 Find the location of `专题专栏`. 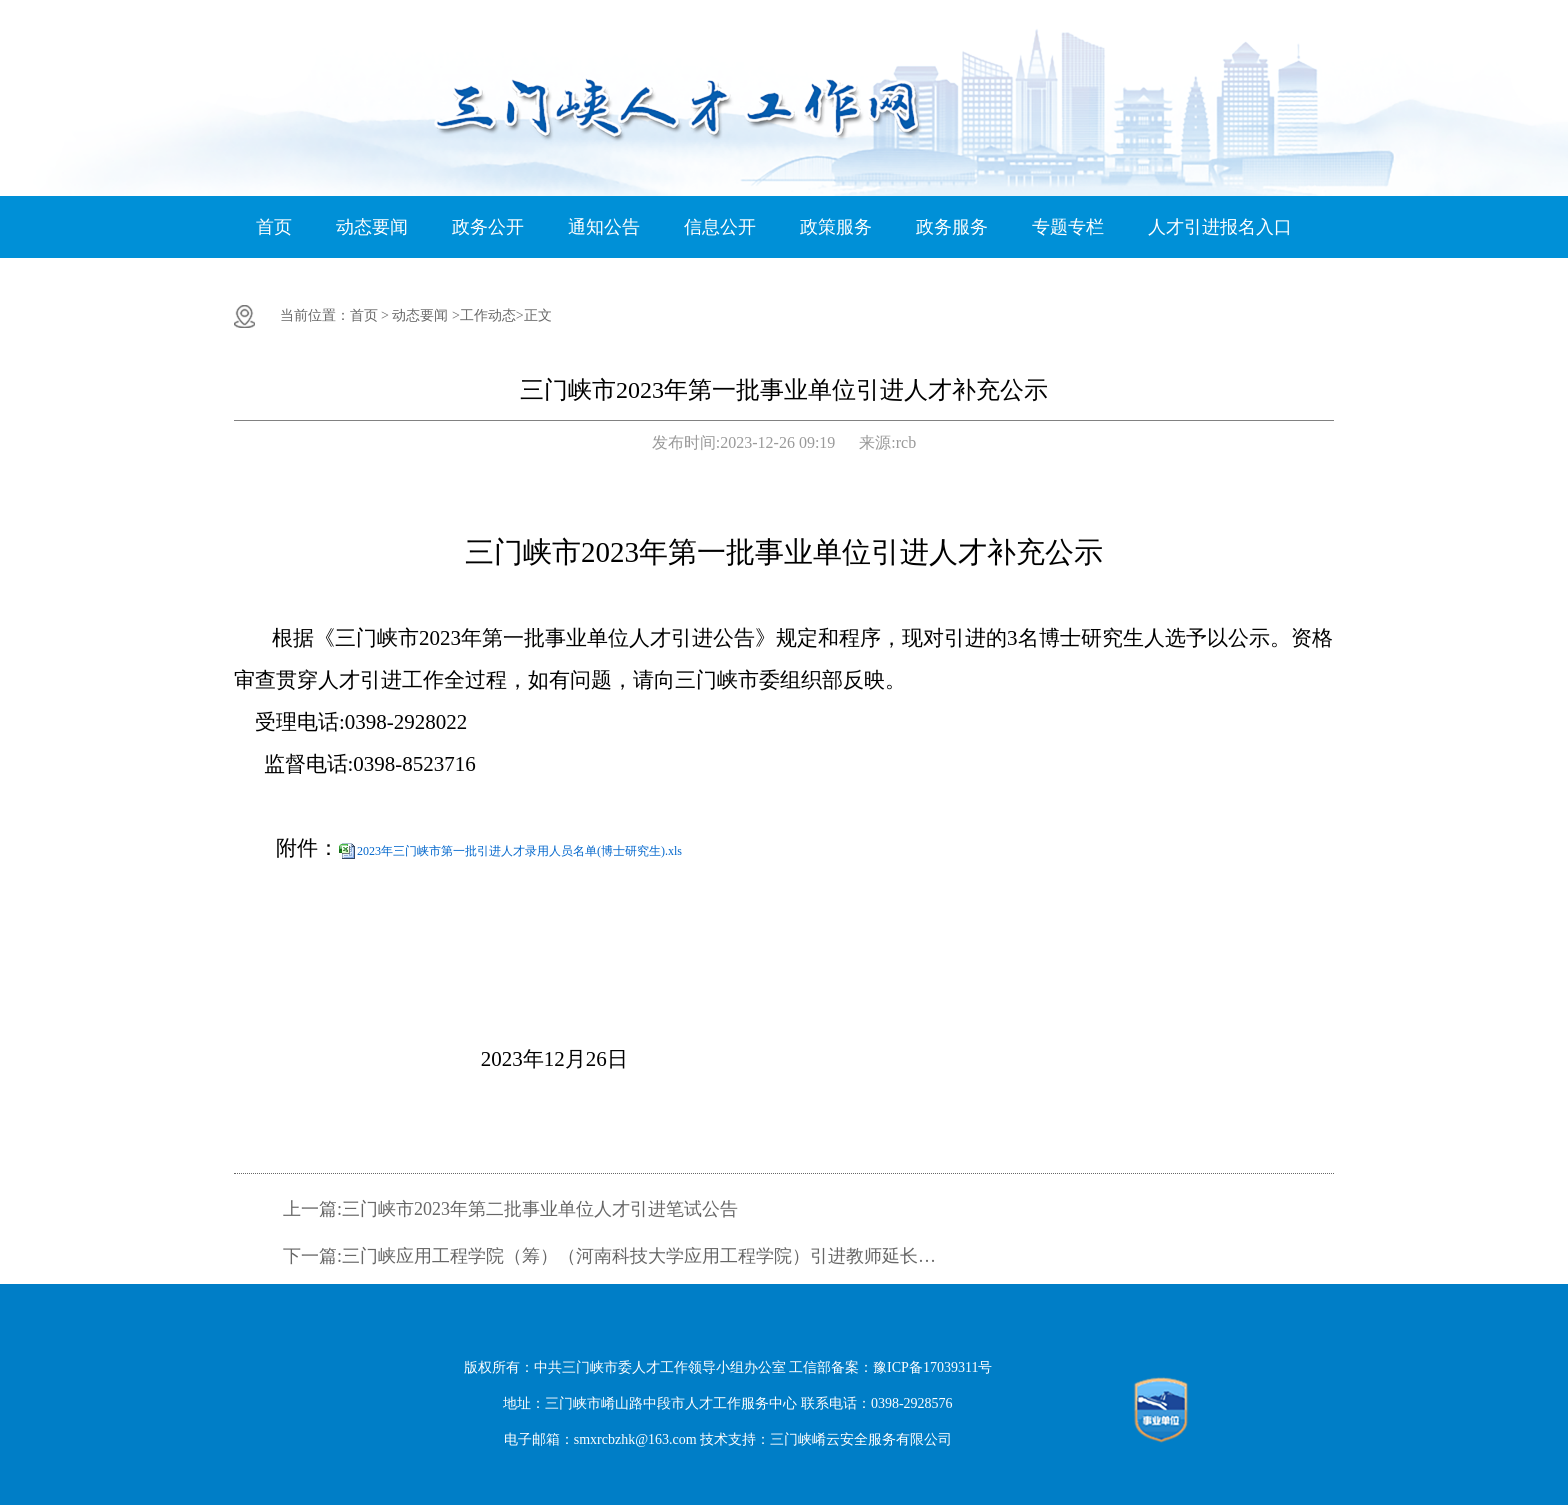

专题专栏 is located at coordinates (1068, 227).